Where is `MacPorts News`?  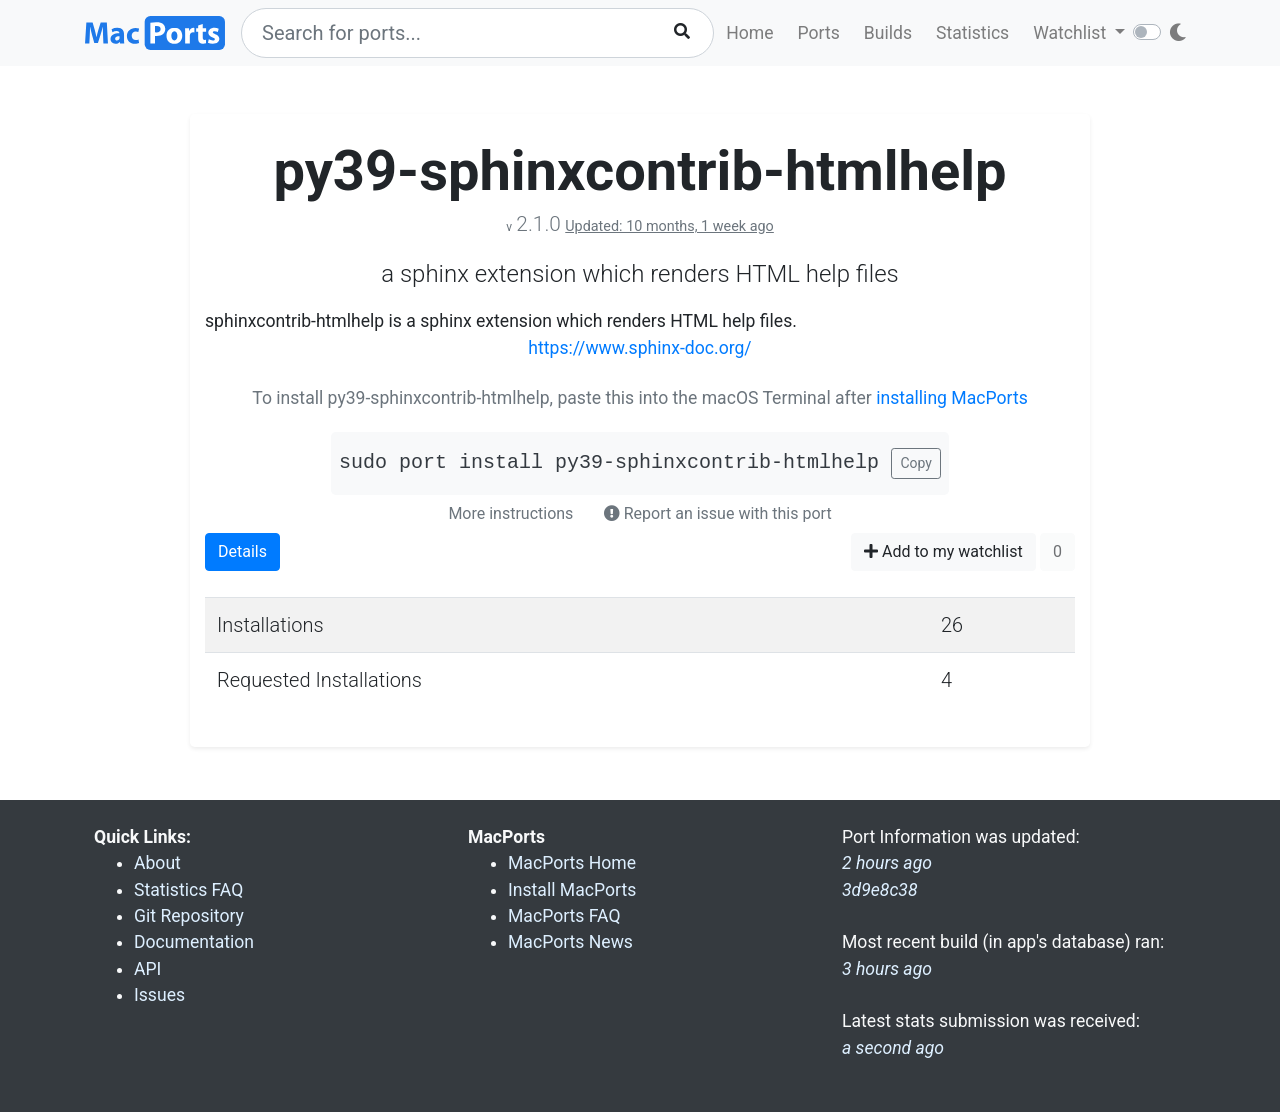 MacPorts News is located at coordinates (570, 942).